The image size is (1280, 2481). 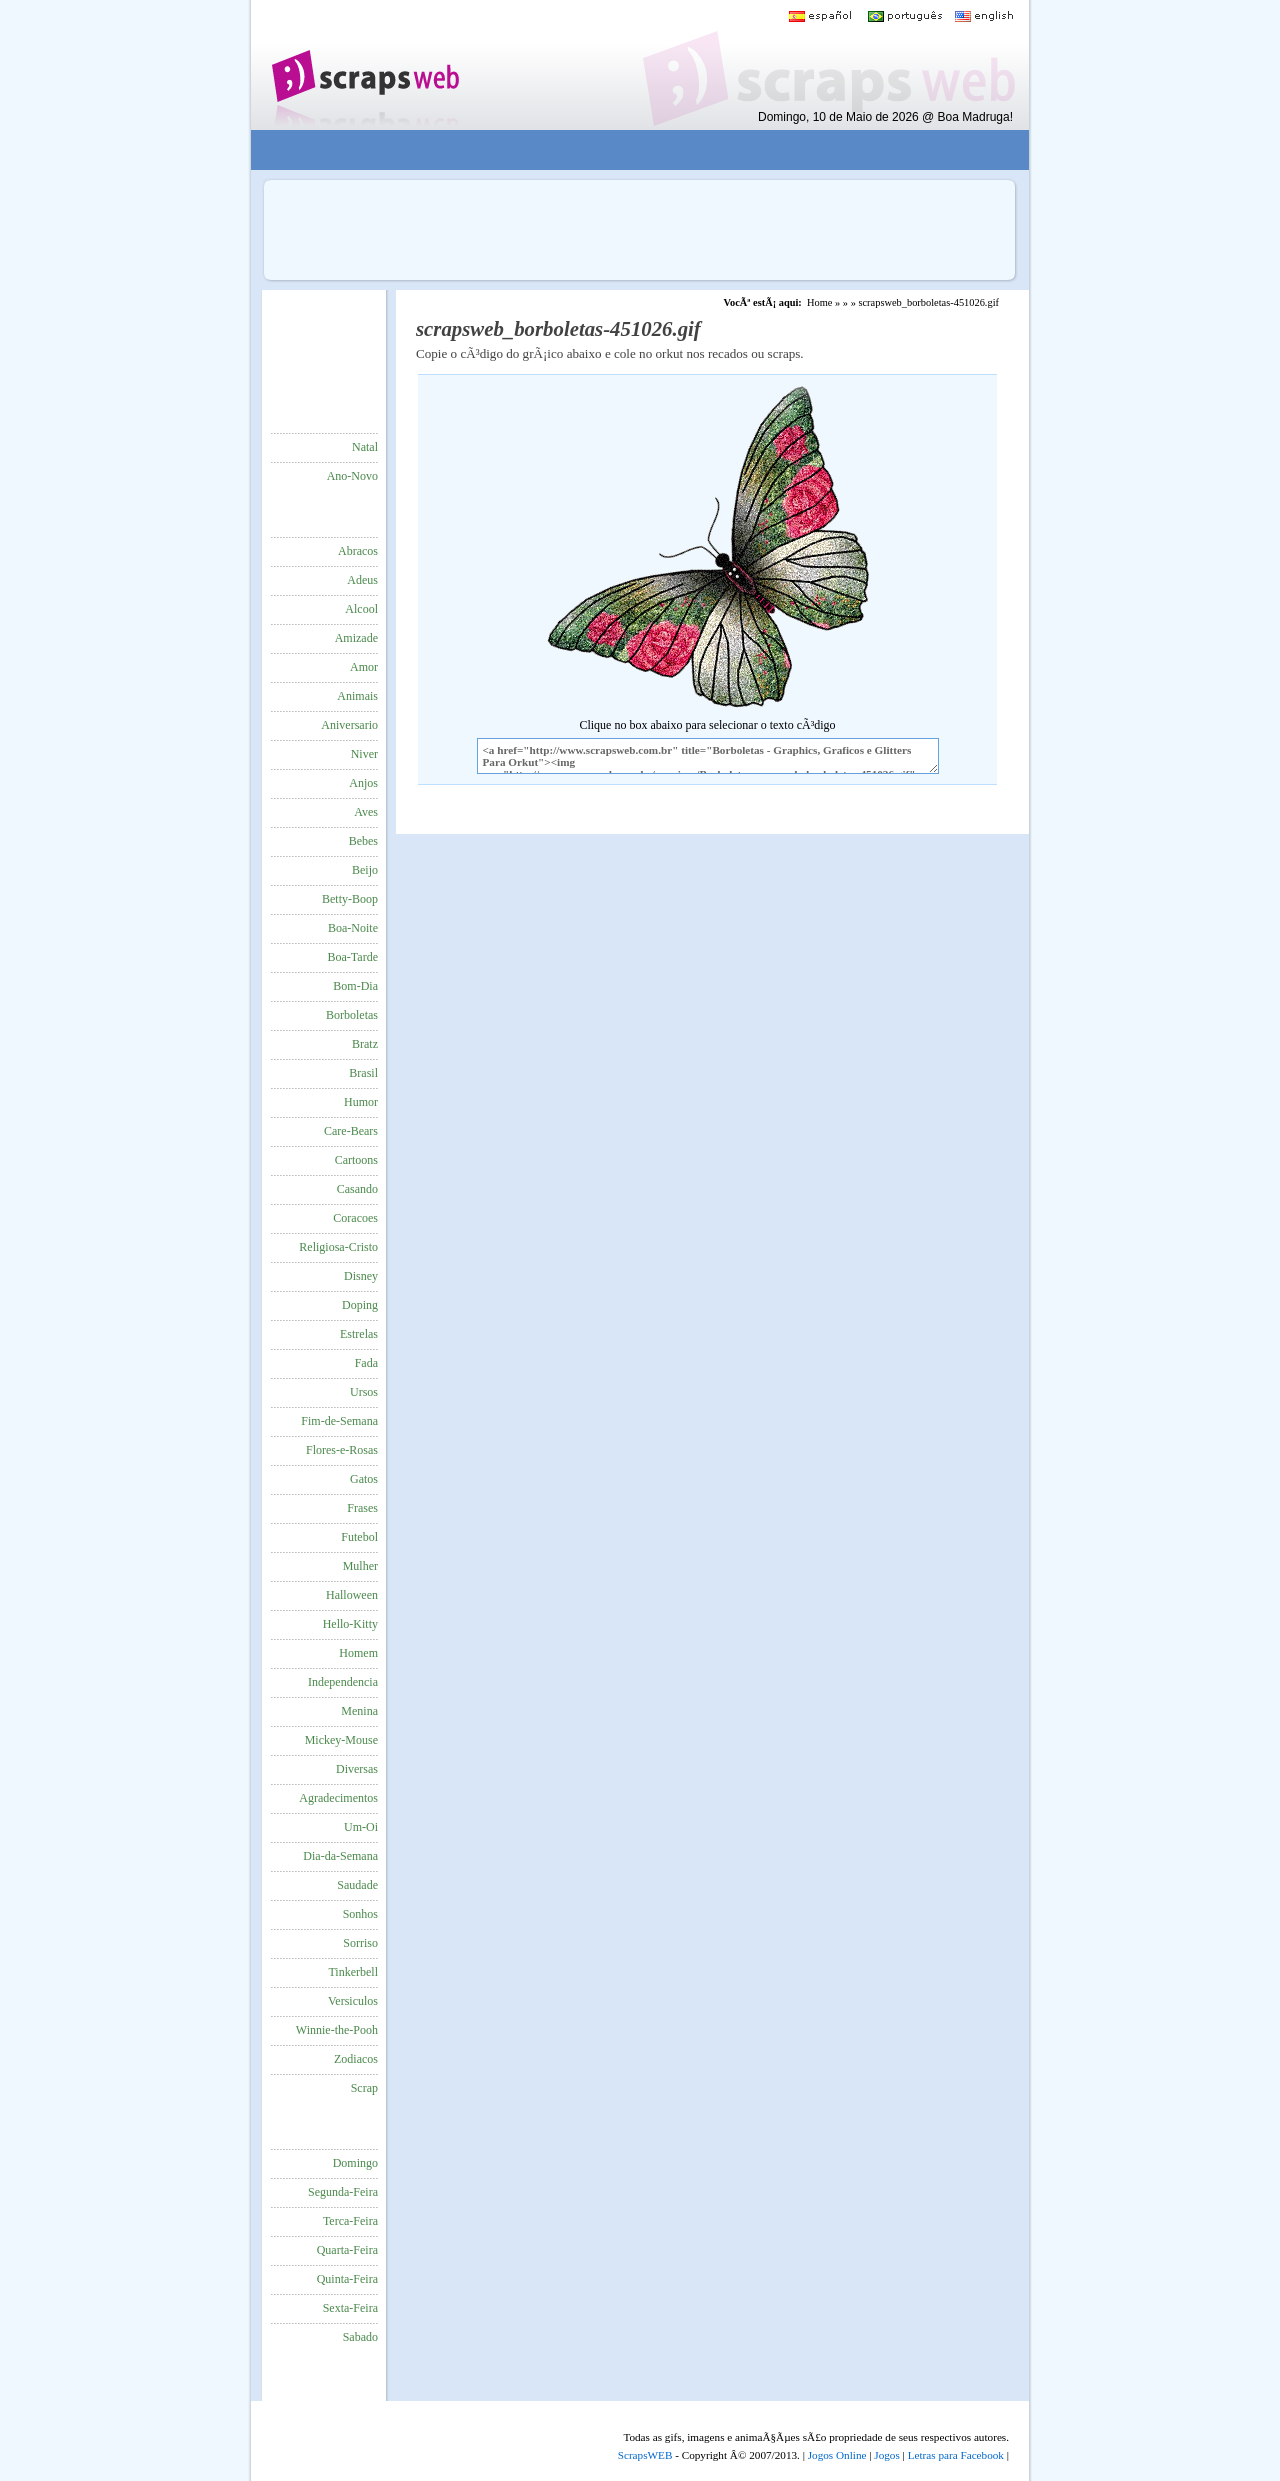 What do you see at coordinates (347, 2279) in the screenshot?
I see `Quinta-Feira` at bounding box center [347, 2279].